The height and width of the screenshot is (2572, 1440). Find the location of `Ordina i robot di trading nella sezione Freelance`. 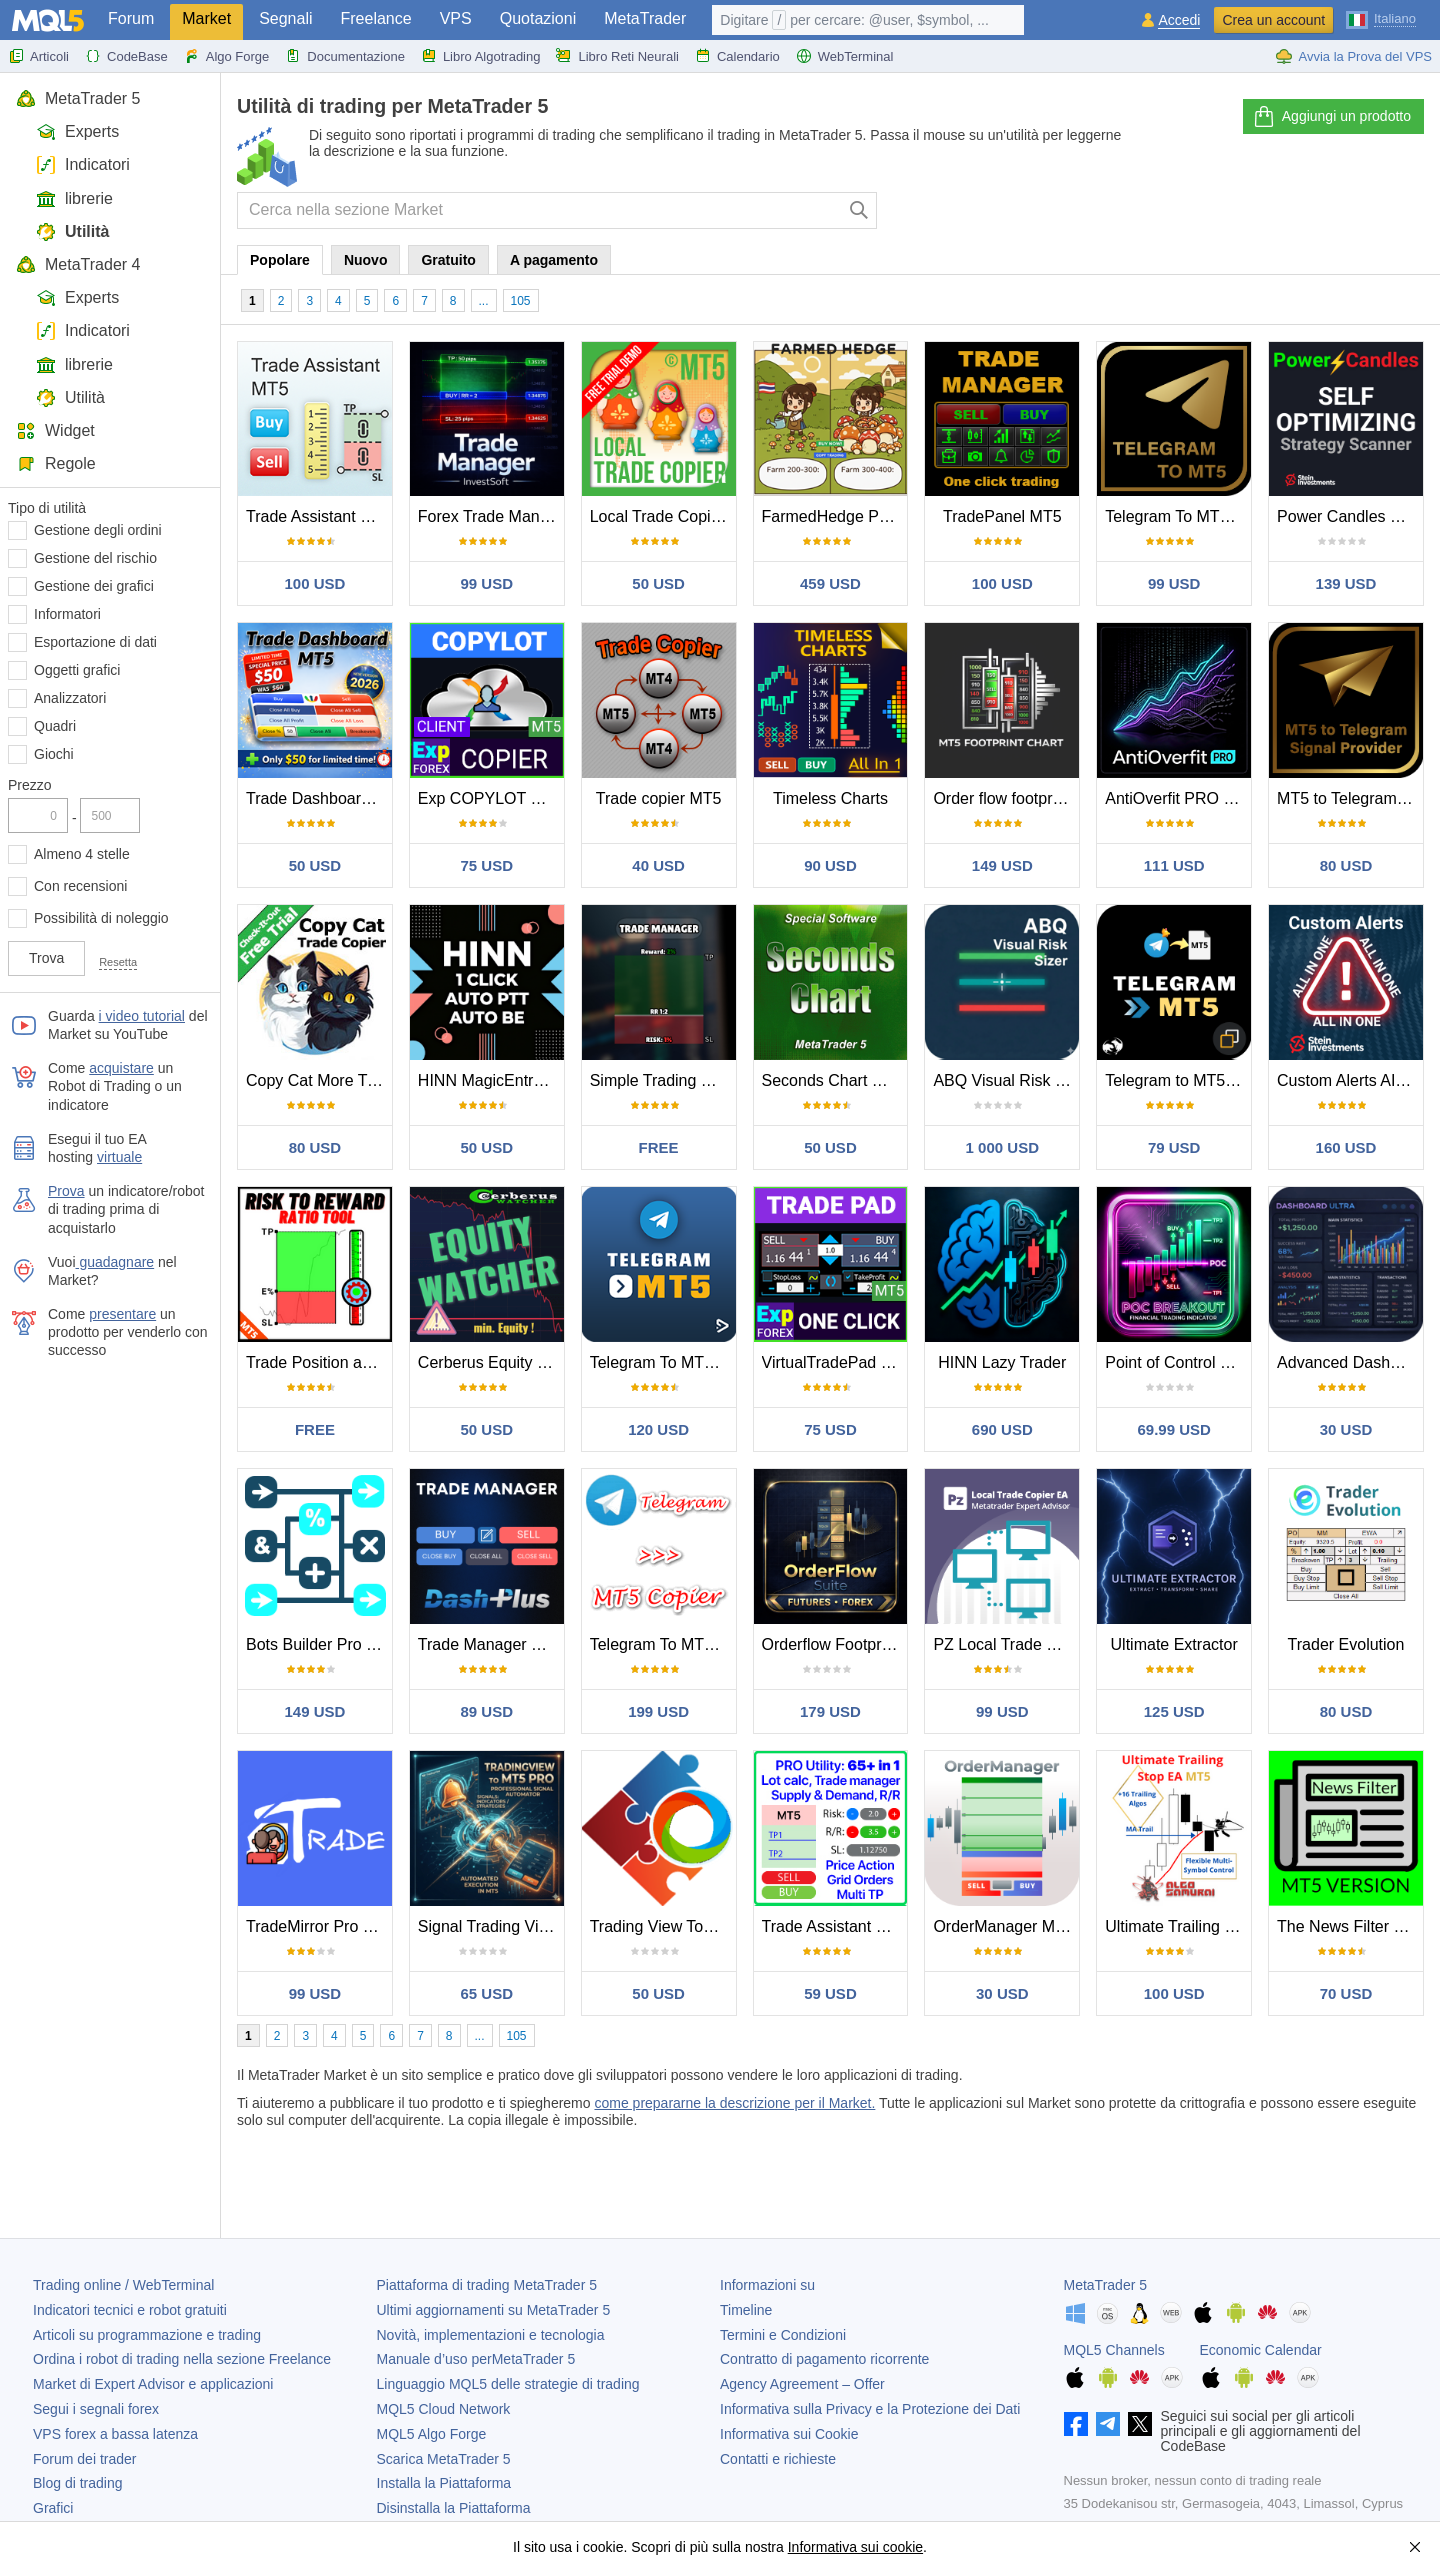

Ordina i robot di trading nella sezione Freelance is located at coordinates (182, 2359).